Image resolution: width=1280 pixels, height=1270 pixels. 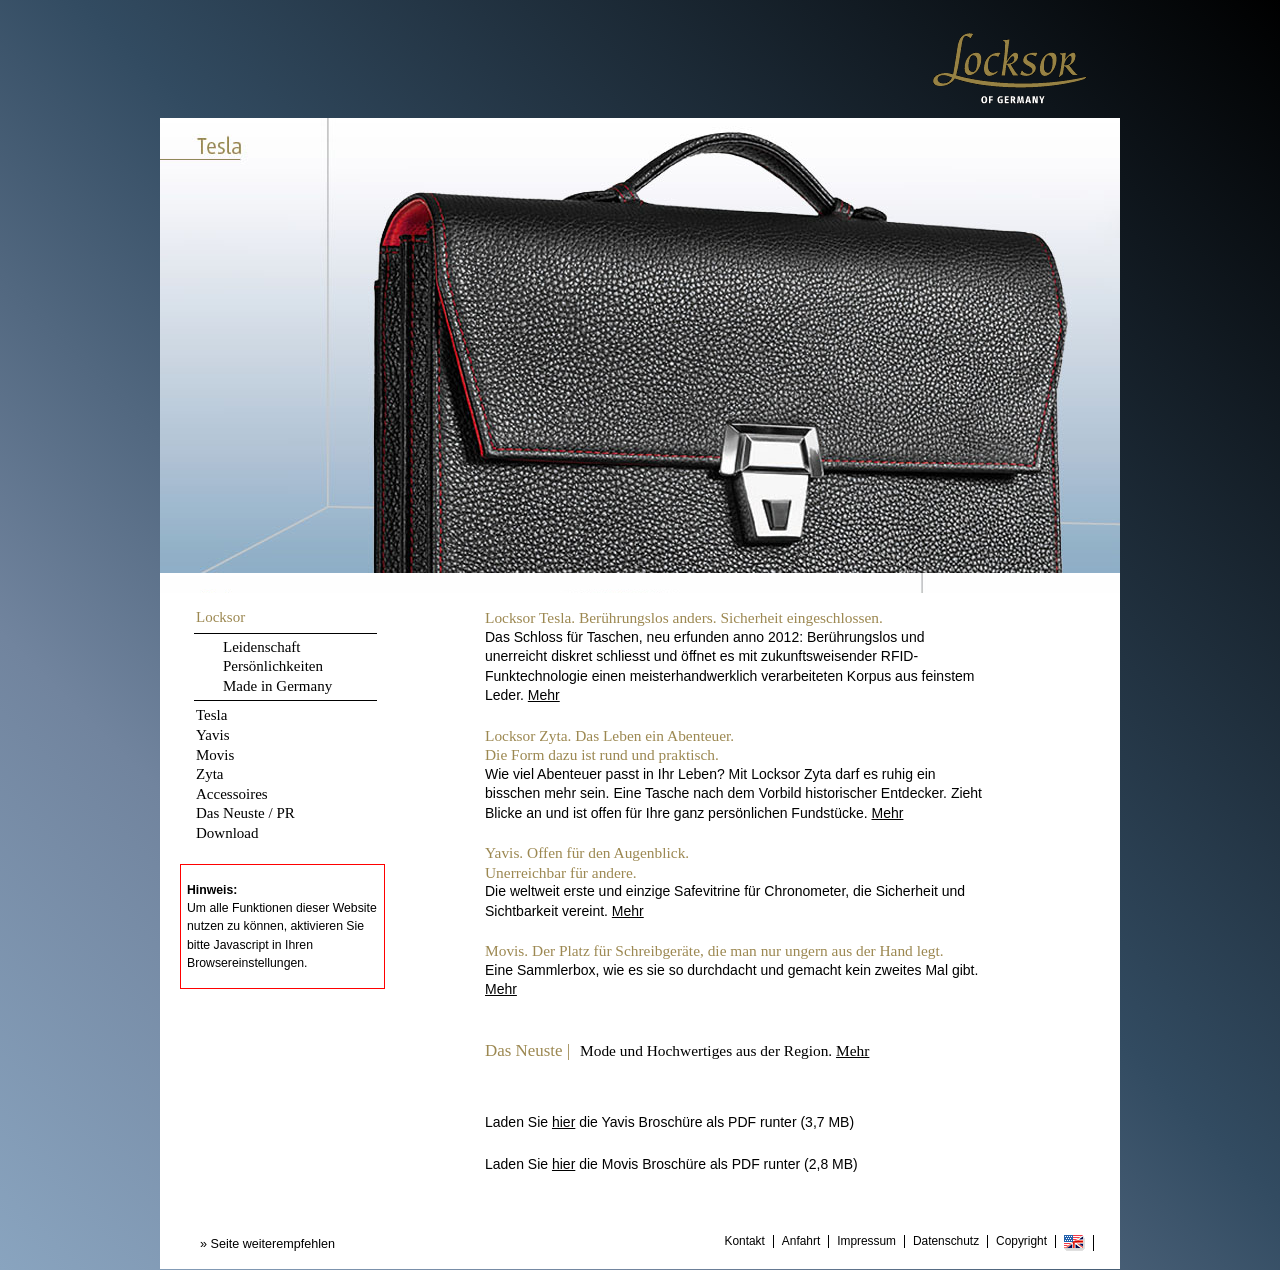 What do you see at coordinates (563, 1122) in the screenshot?
I see `hier` at bounding box center [563, 1122].